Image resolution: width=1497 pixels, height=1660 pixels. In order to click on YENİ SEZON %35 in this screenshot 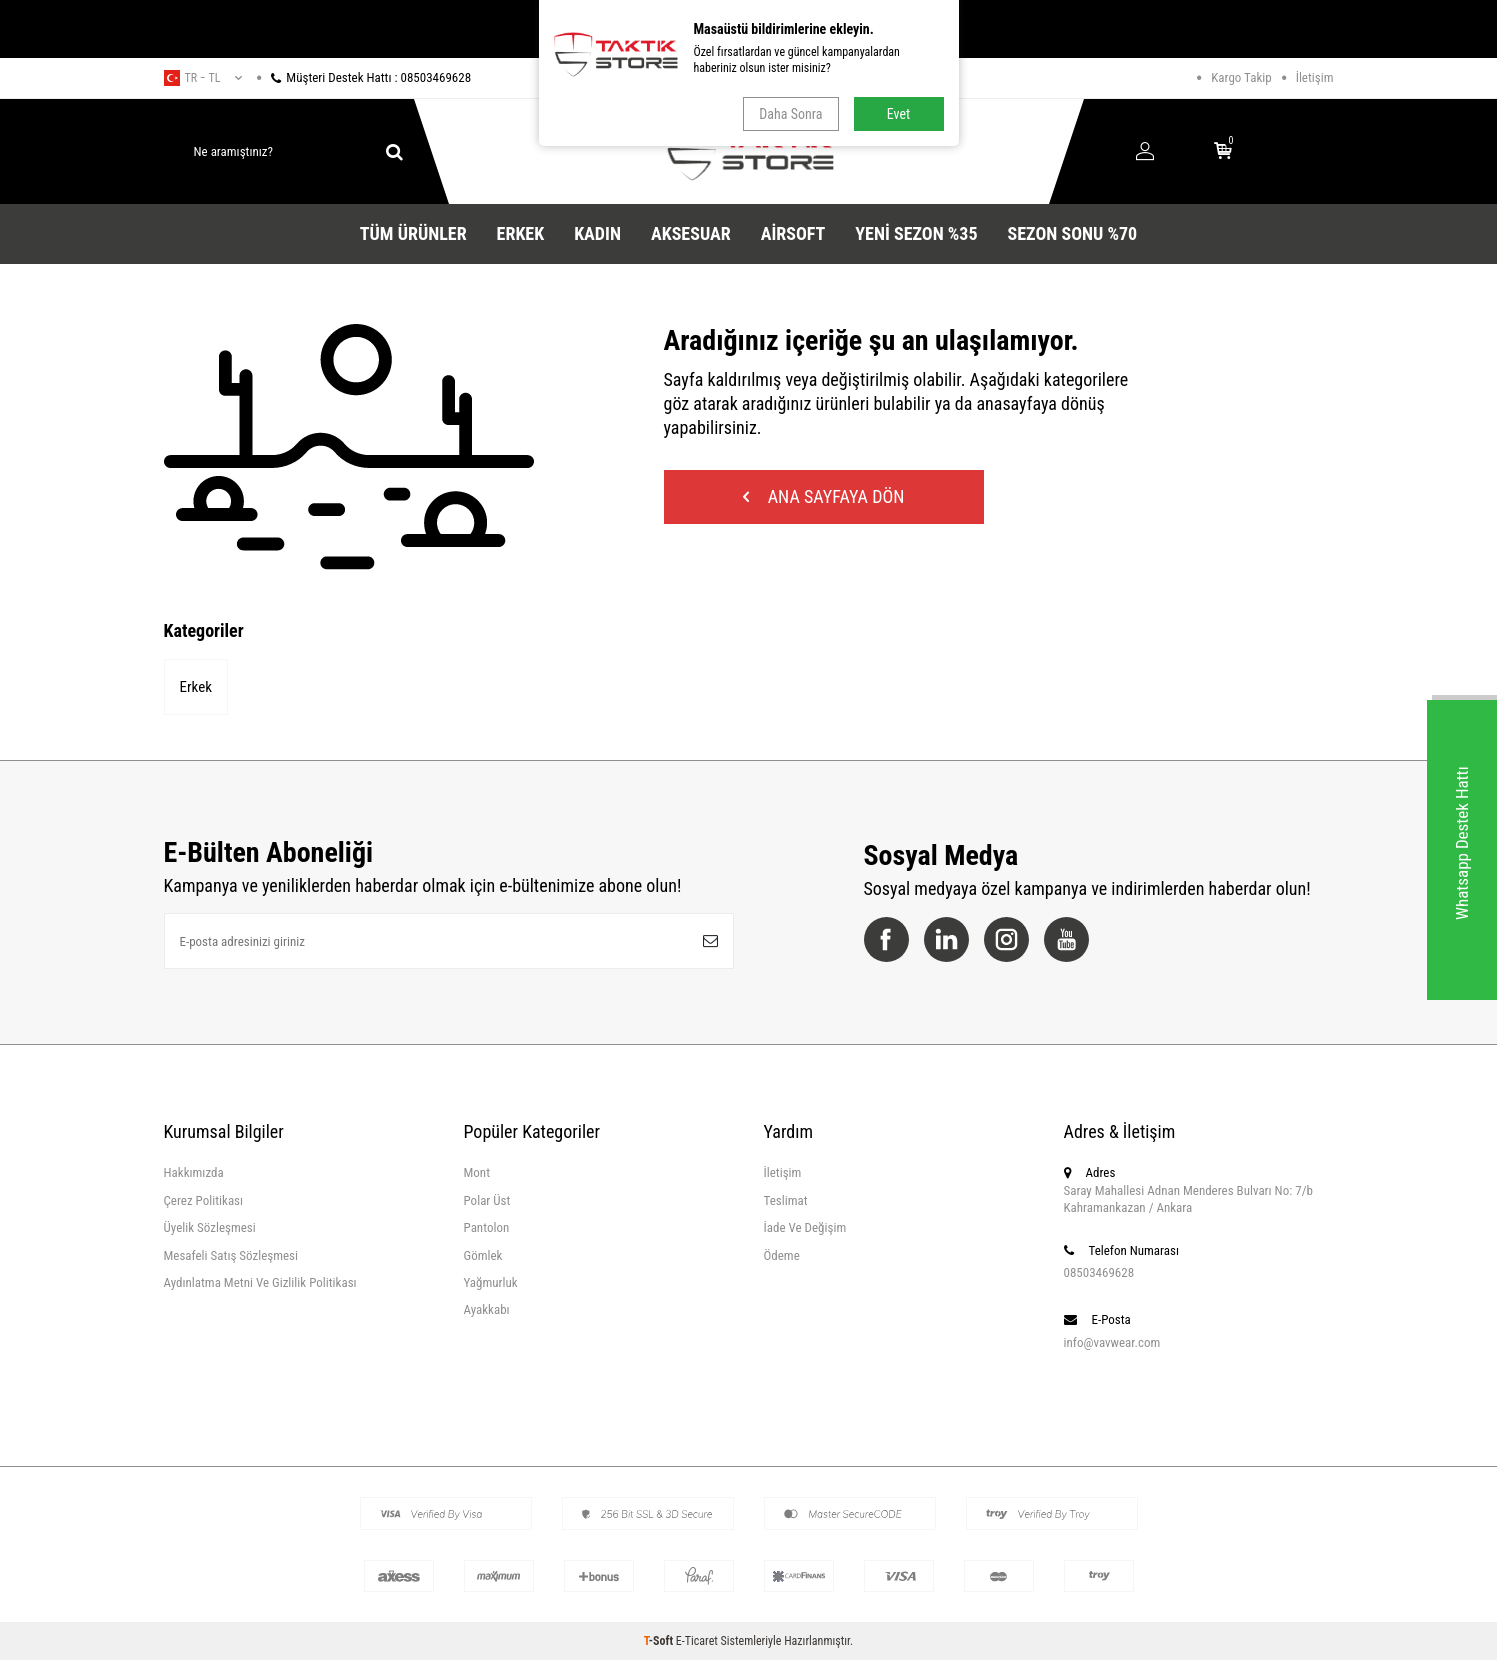, I will do `click(916, 233)`.